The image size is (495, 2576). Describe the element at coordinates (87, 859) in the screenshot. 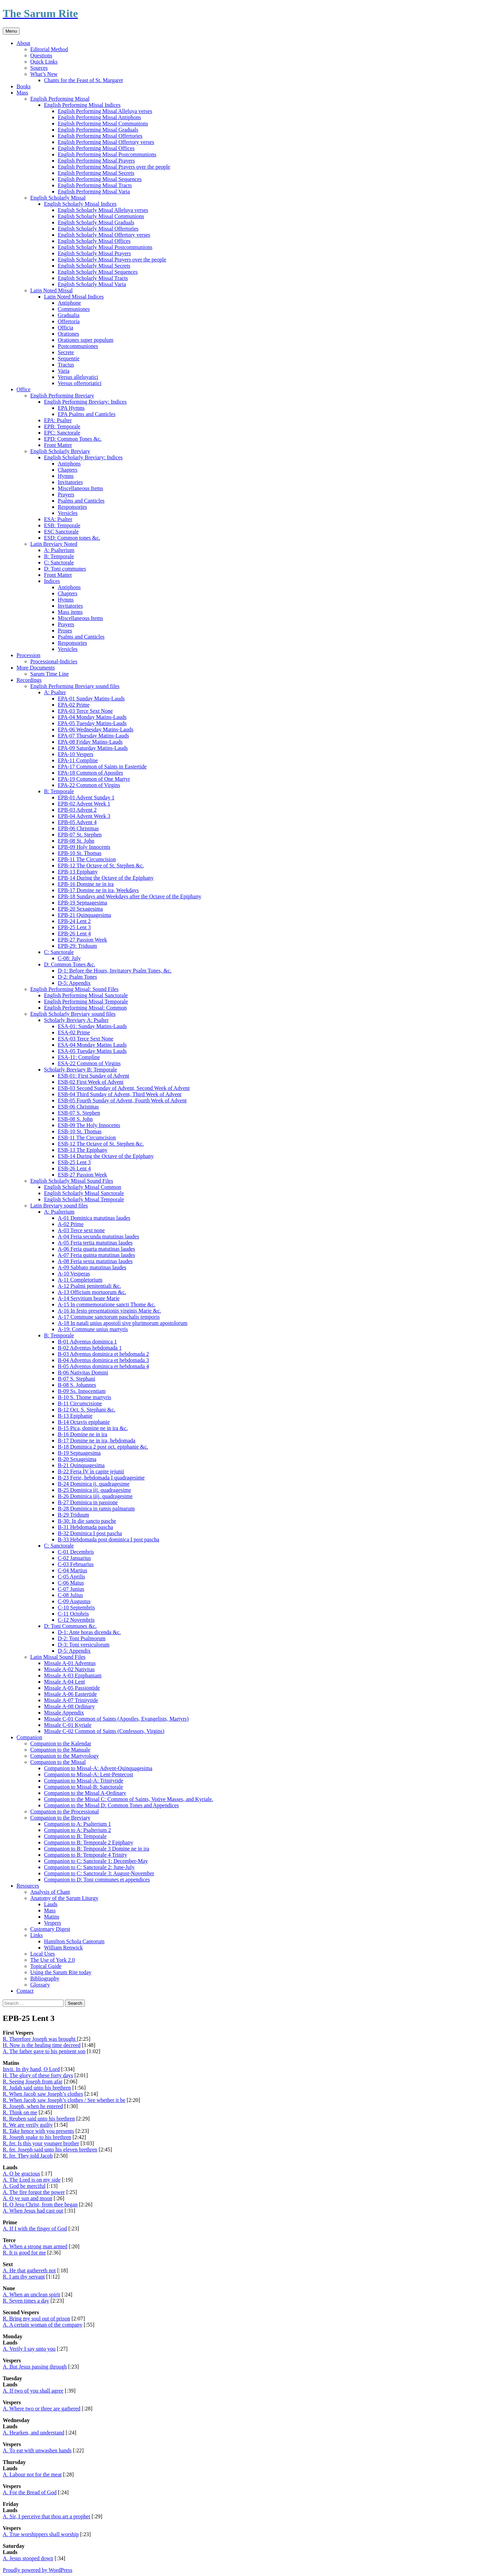

I see `EPB-11 The Circumcision` at that location.